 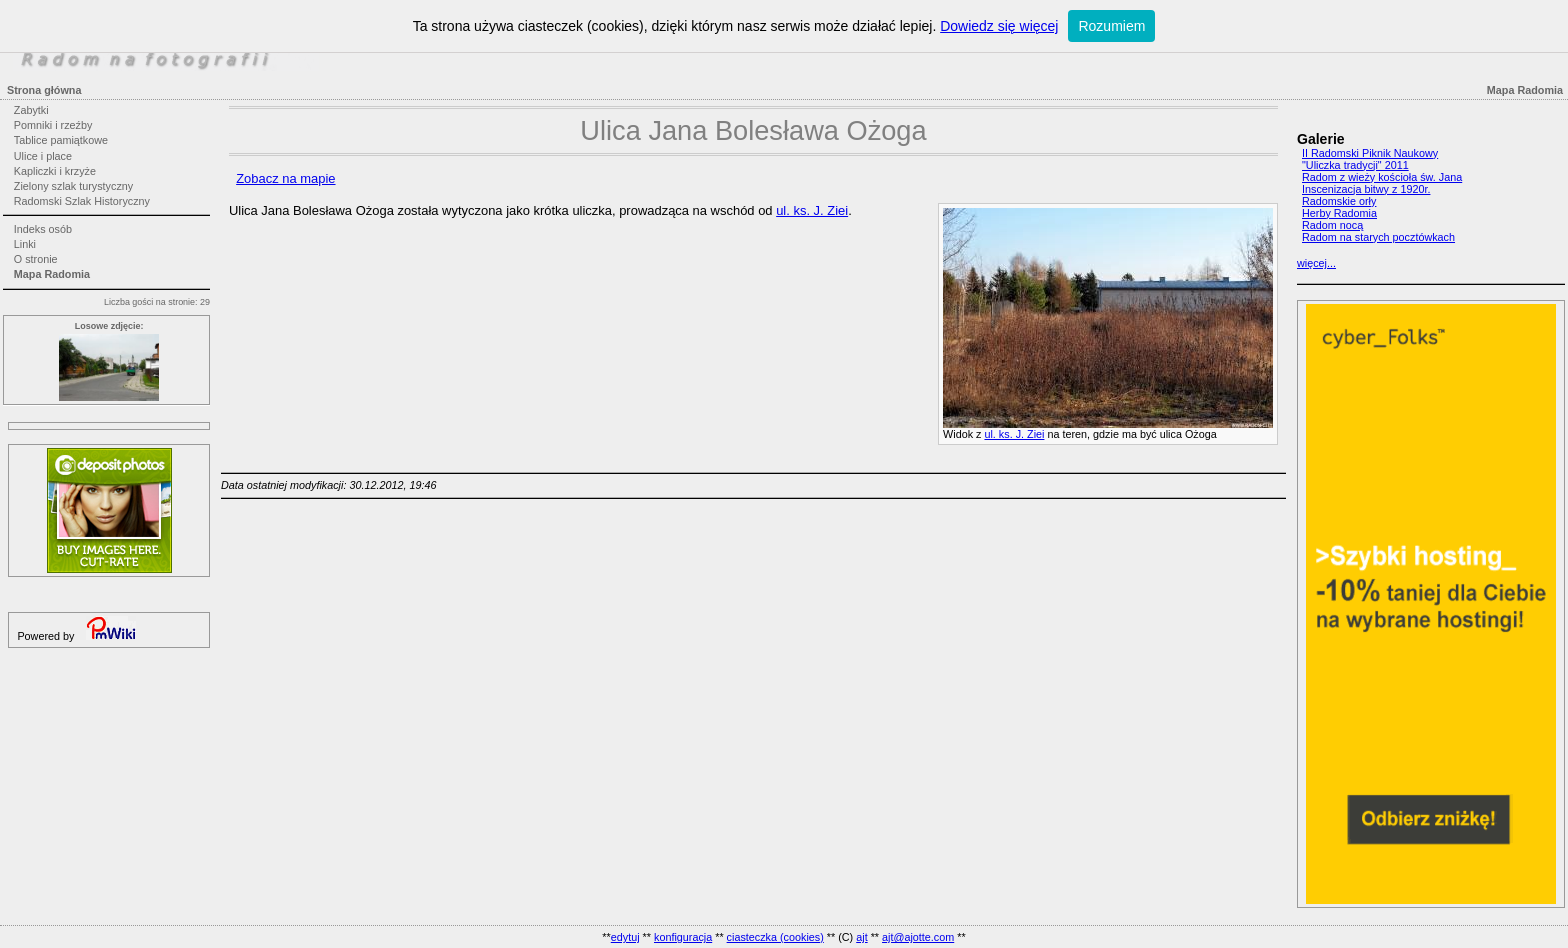 I want to click on więcej..., so click(x=1316, y=263).